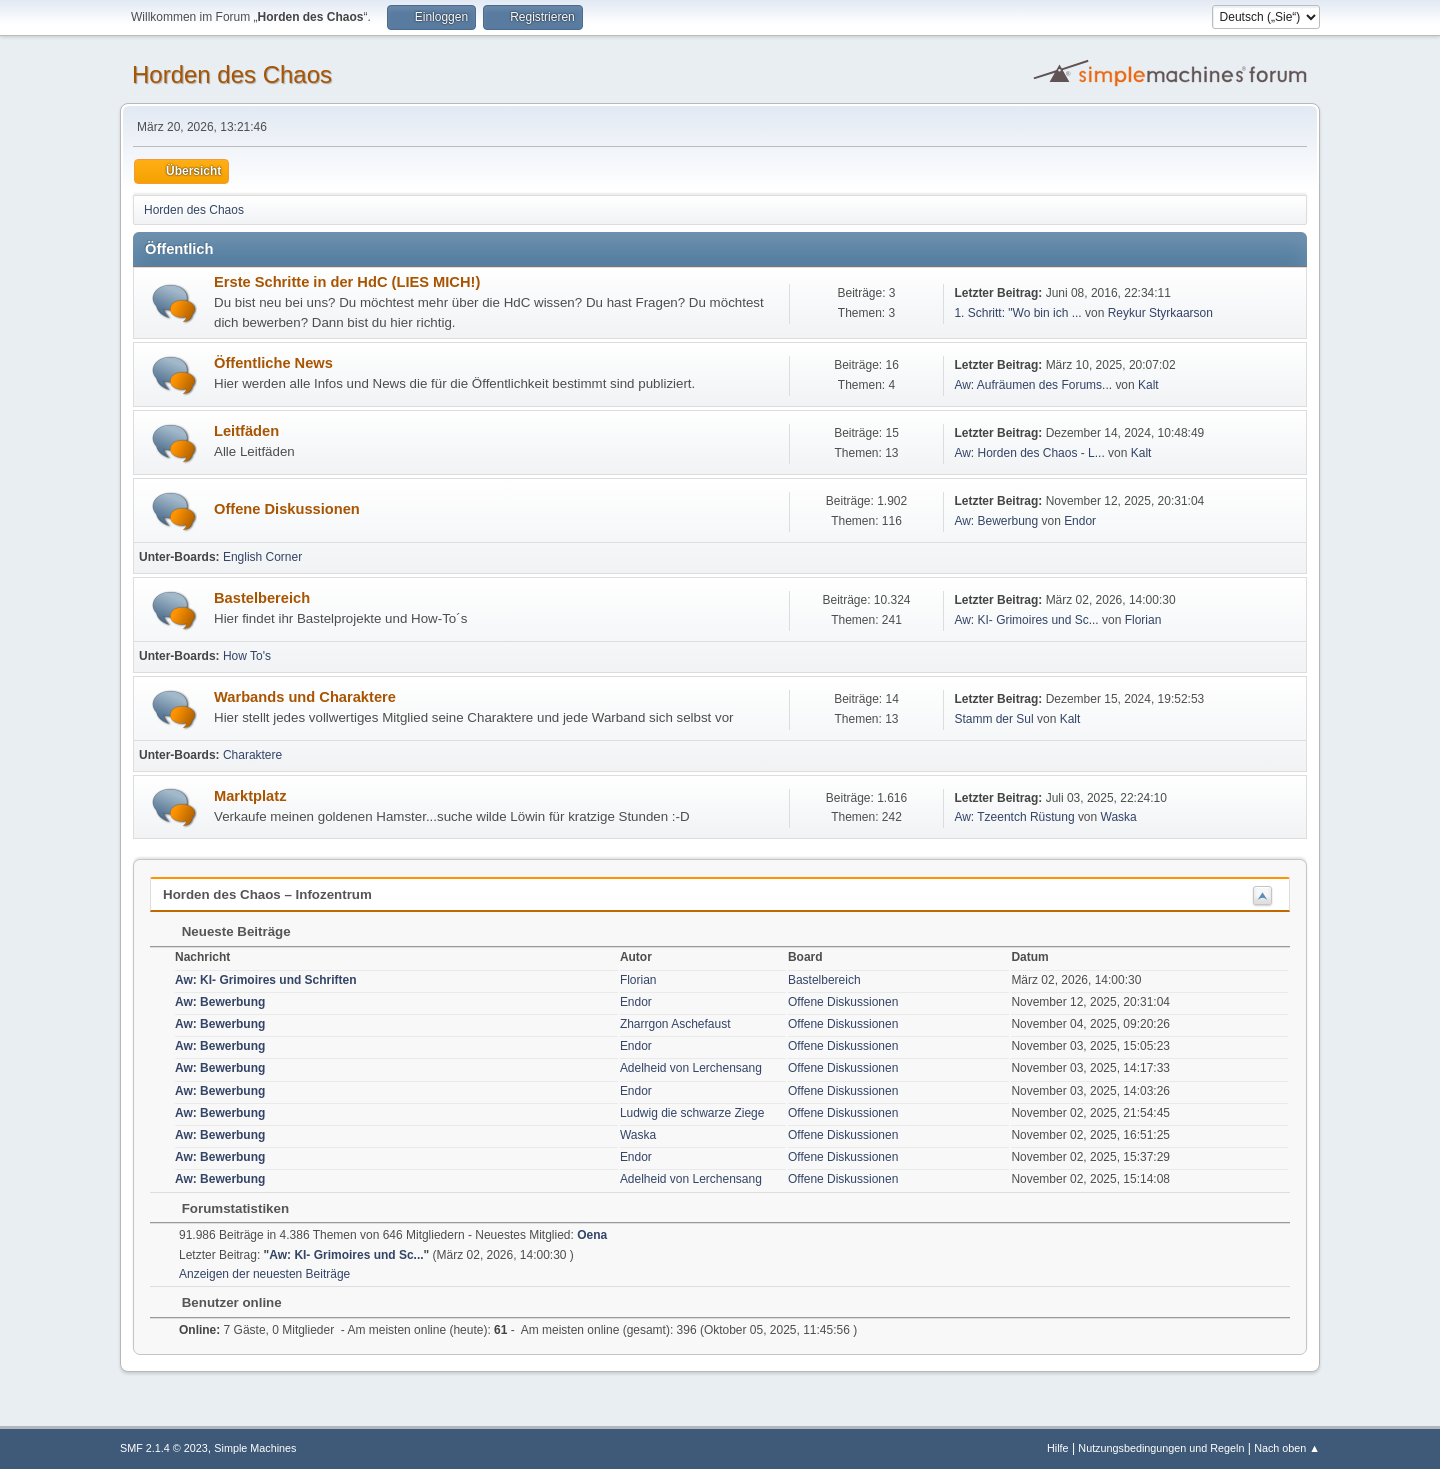 Image resolution: width=1440 pixels, height=1469 pixels. Describe the element at coordinates (267, 894) in the screenshot. I see `Horden des Chaos – Infozentrum` at that location.